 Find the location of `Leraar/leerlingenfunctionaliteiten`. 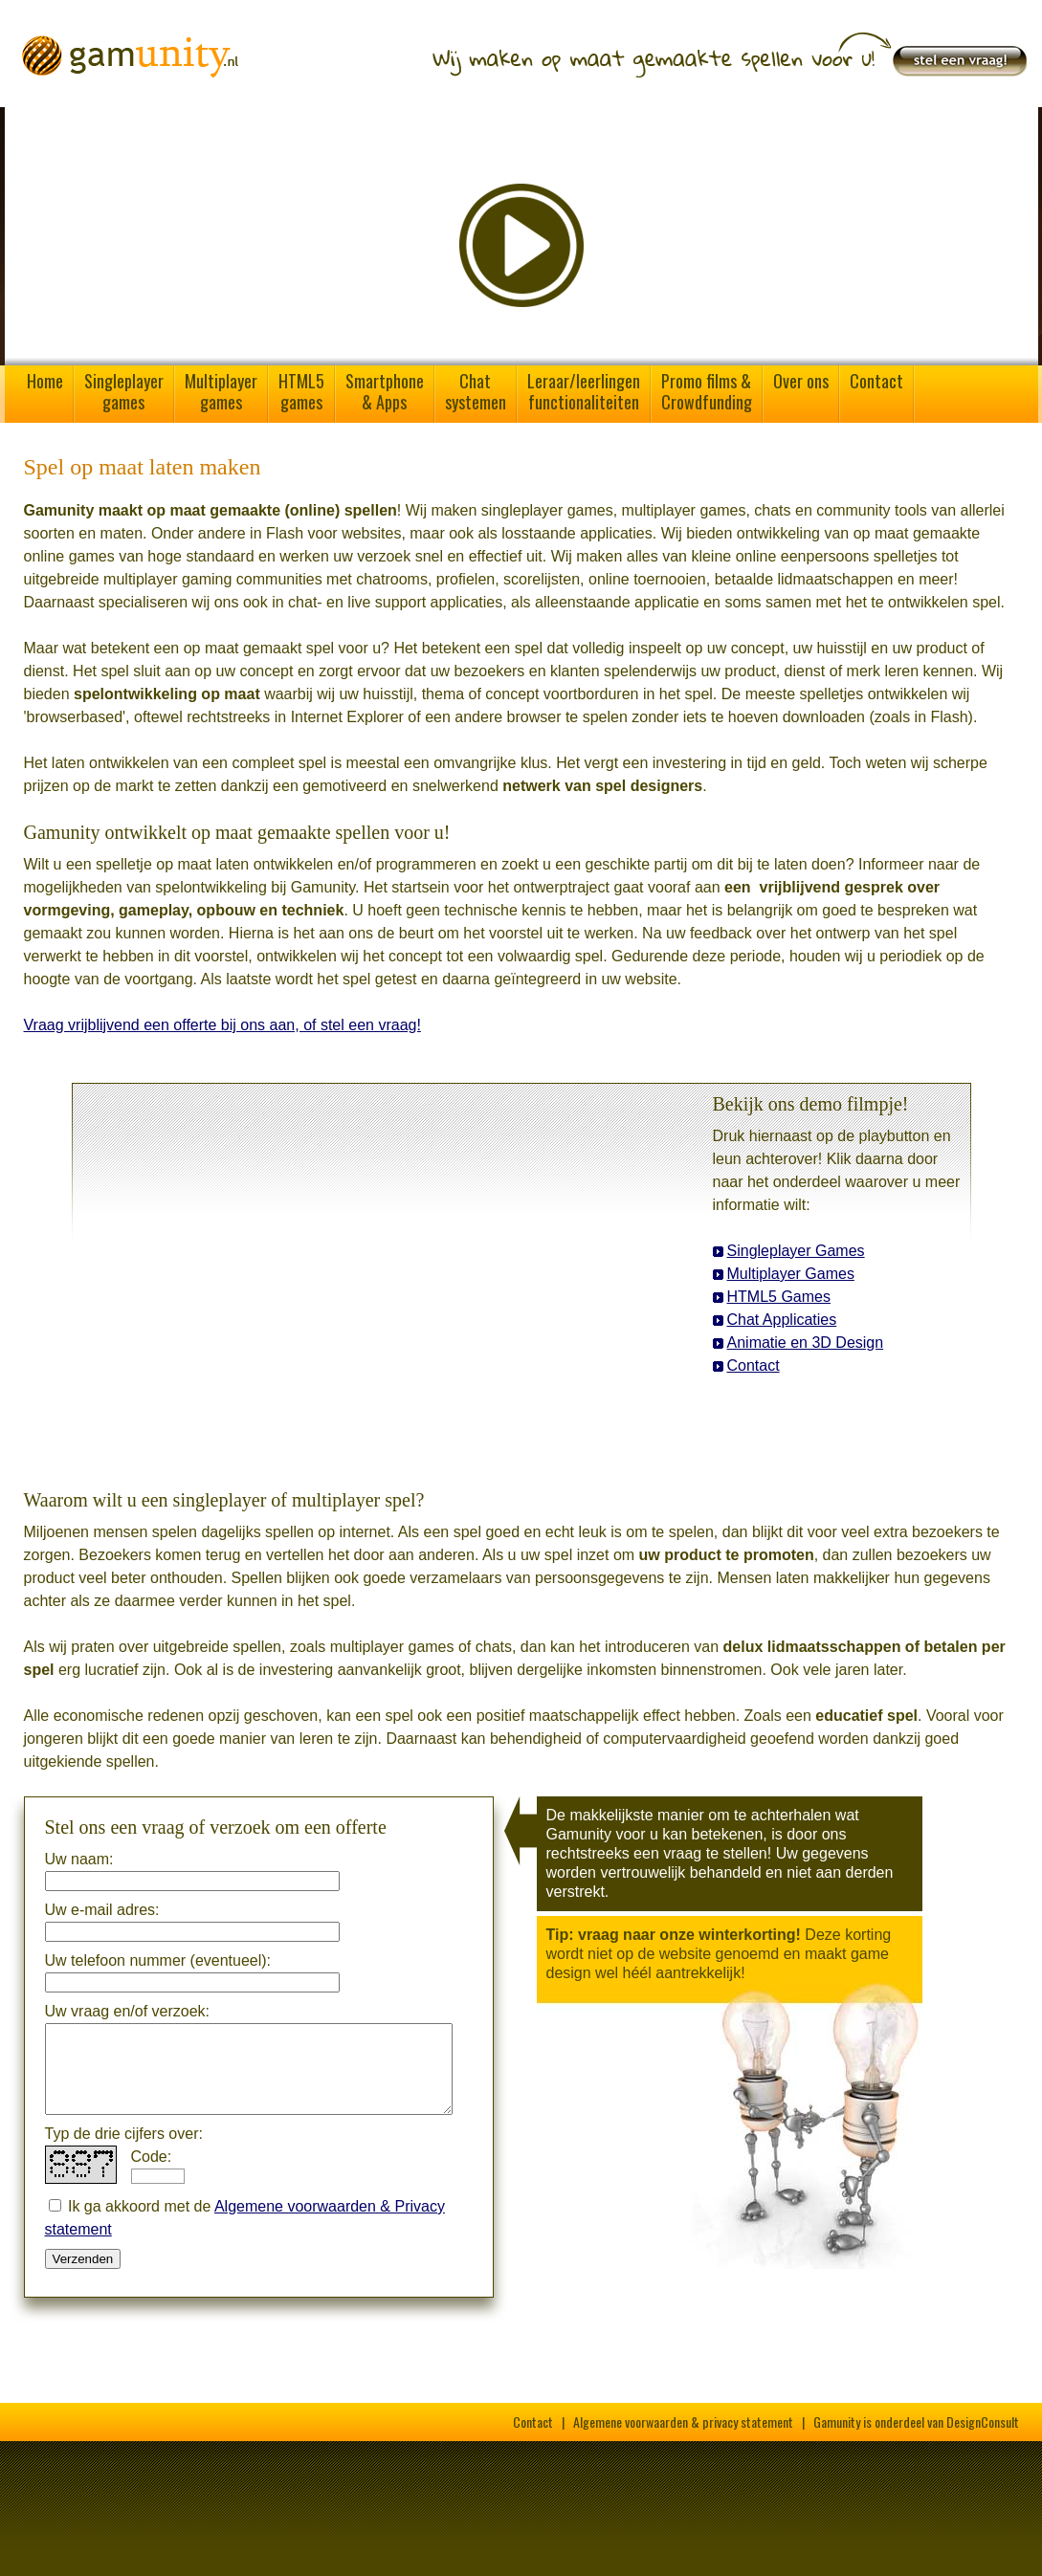

Leraar/leerlingenfunctionaliteiten is located at coordinates (583, 391).